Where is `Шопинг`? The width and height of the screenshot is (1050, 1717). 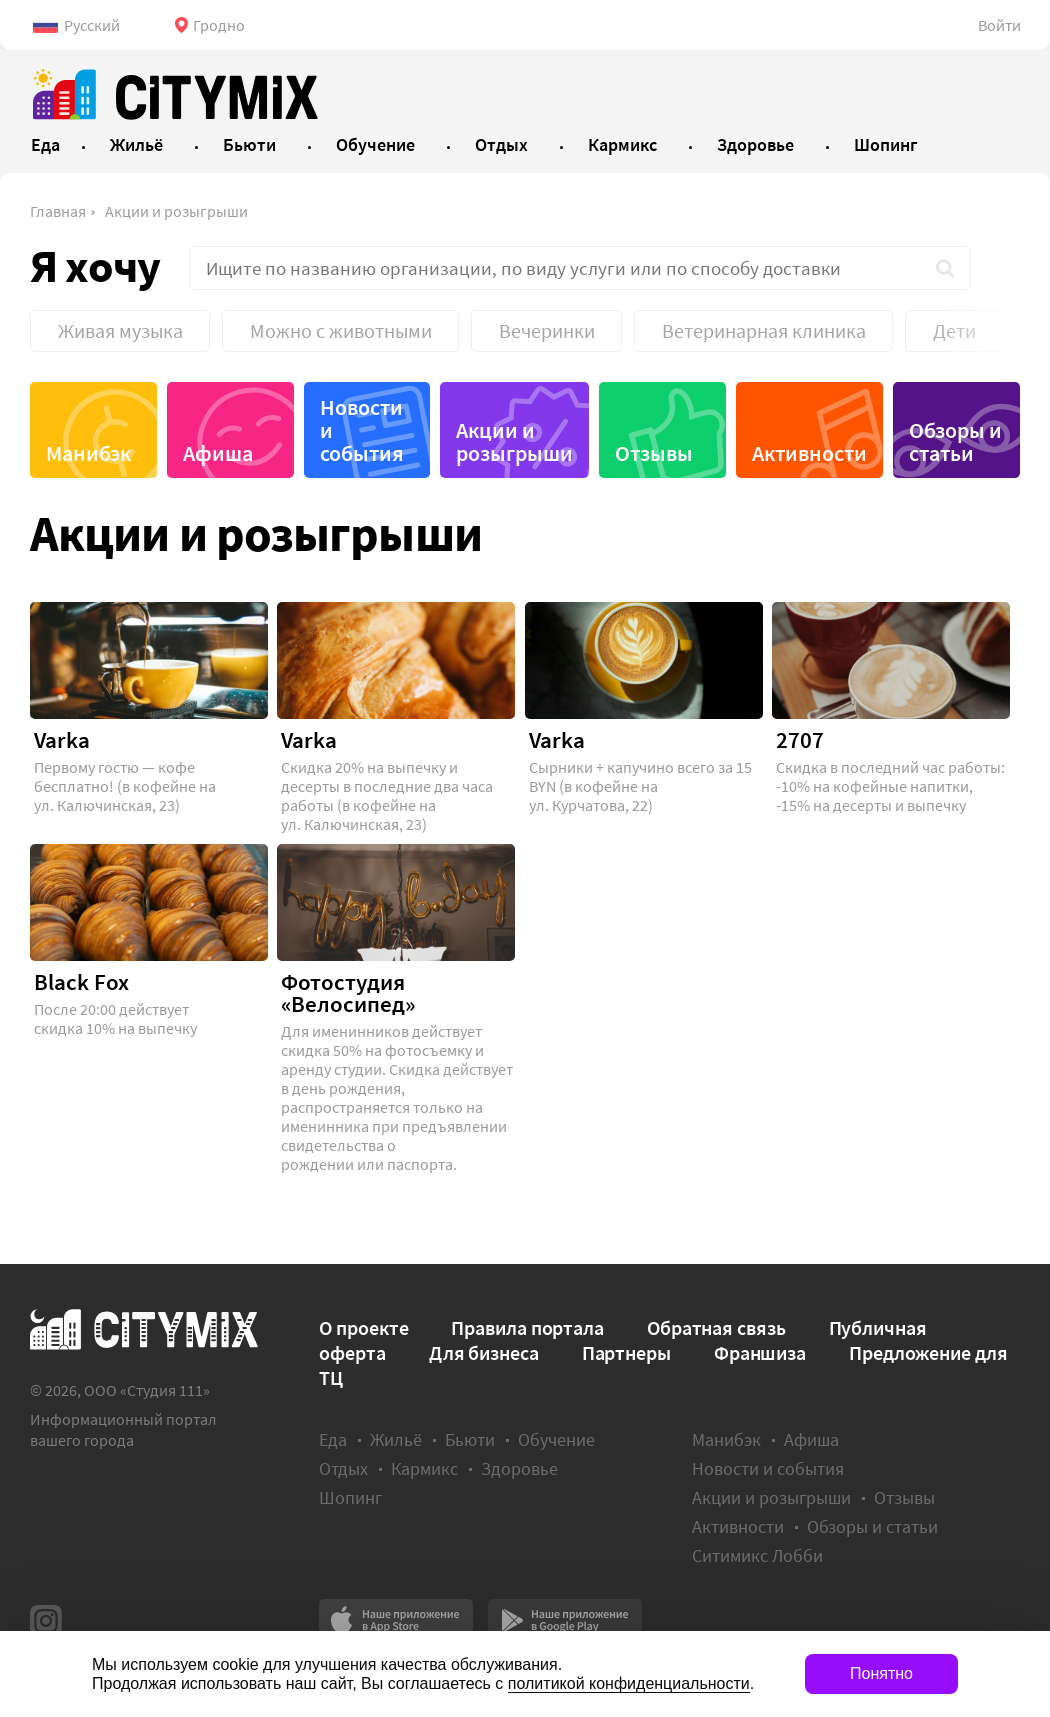
Шопинг is located at coordinates (350, 1497).